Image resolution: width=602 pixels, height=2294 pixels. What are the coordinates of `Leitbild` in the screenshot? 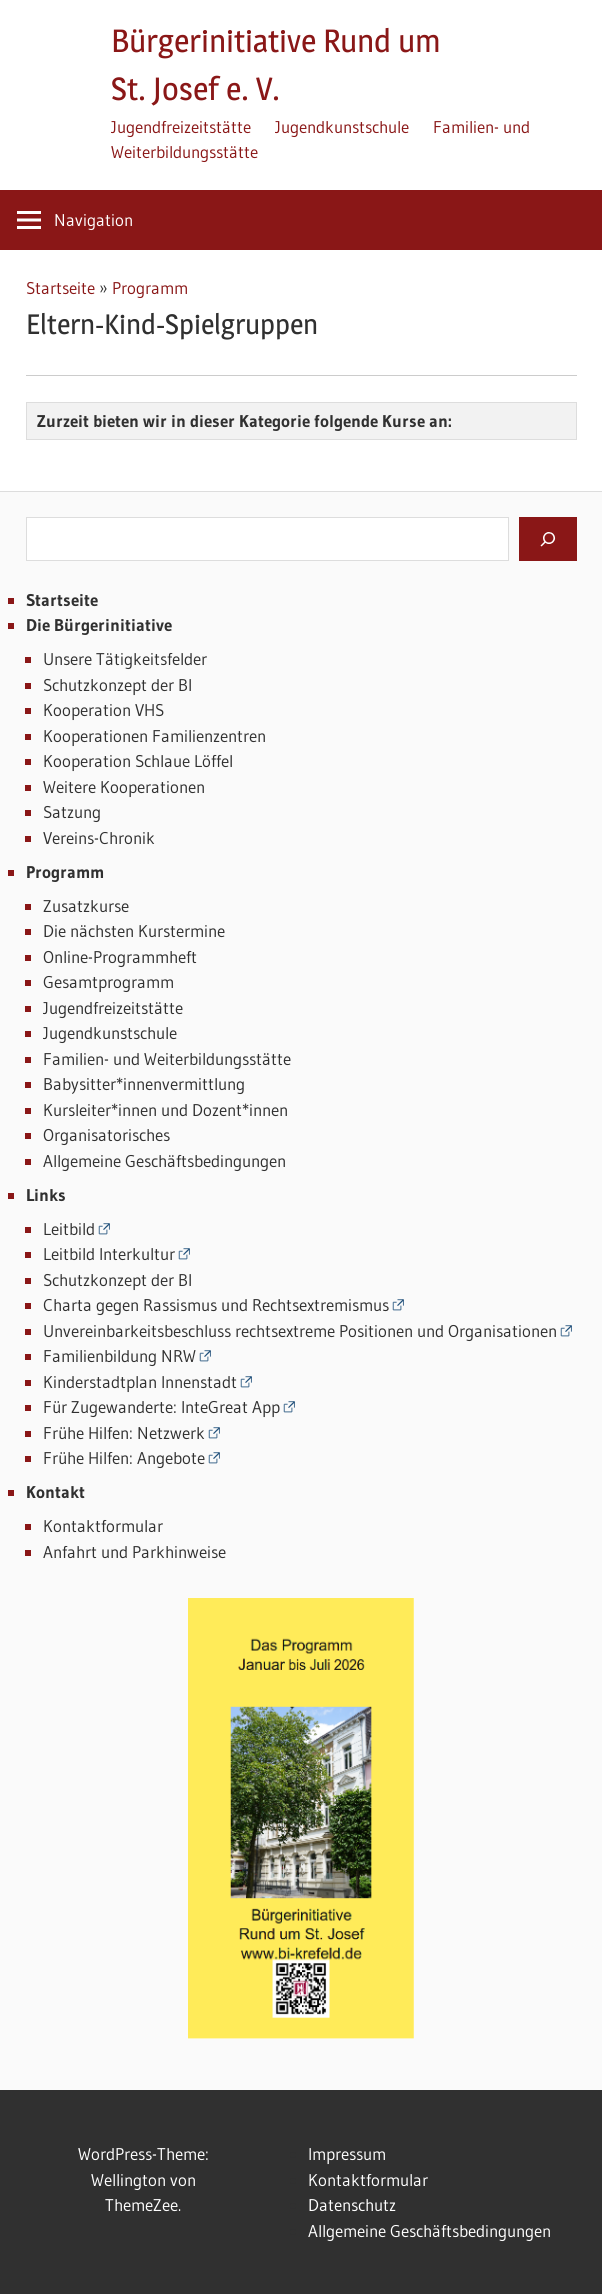 It's located at (69, 1228).